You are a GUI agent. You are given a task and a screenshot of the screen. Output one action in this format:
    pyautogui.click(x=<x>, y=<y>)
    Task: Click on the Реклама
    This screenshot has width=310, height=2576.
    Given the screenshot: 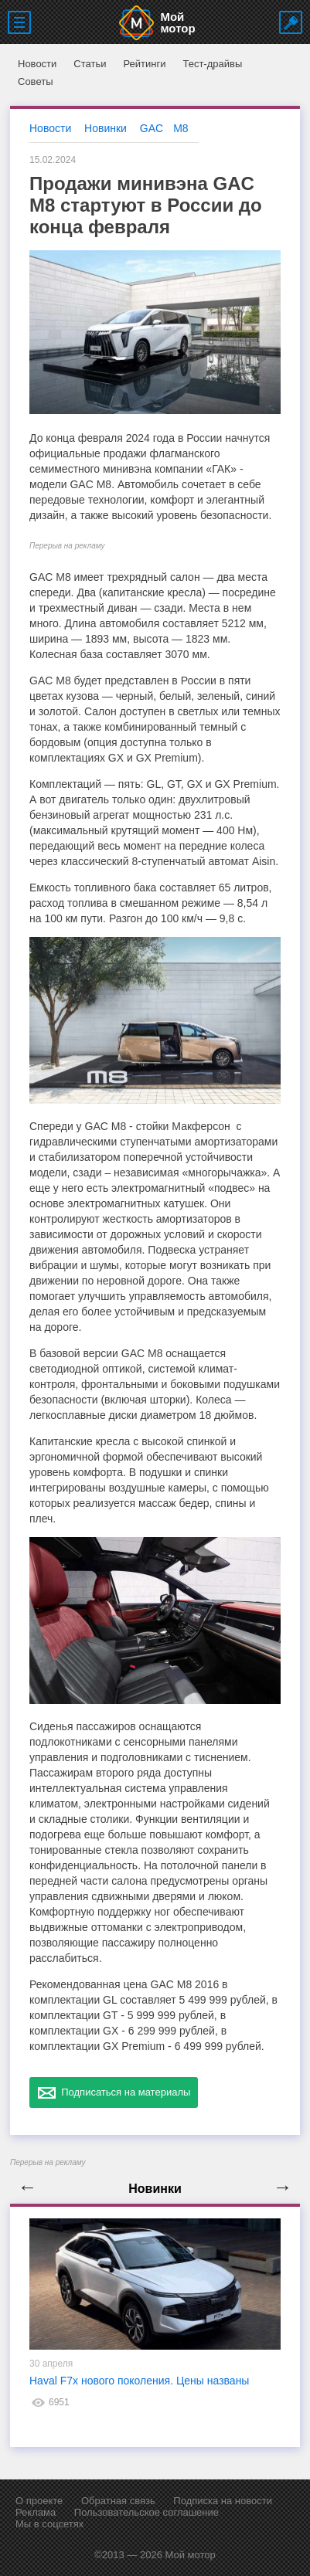 What is the action you would take?
    pyautogui.click(x=35, y=2512)
    